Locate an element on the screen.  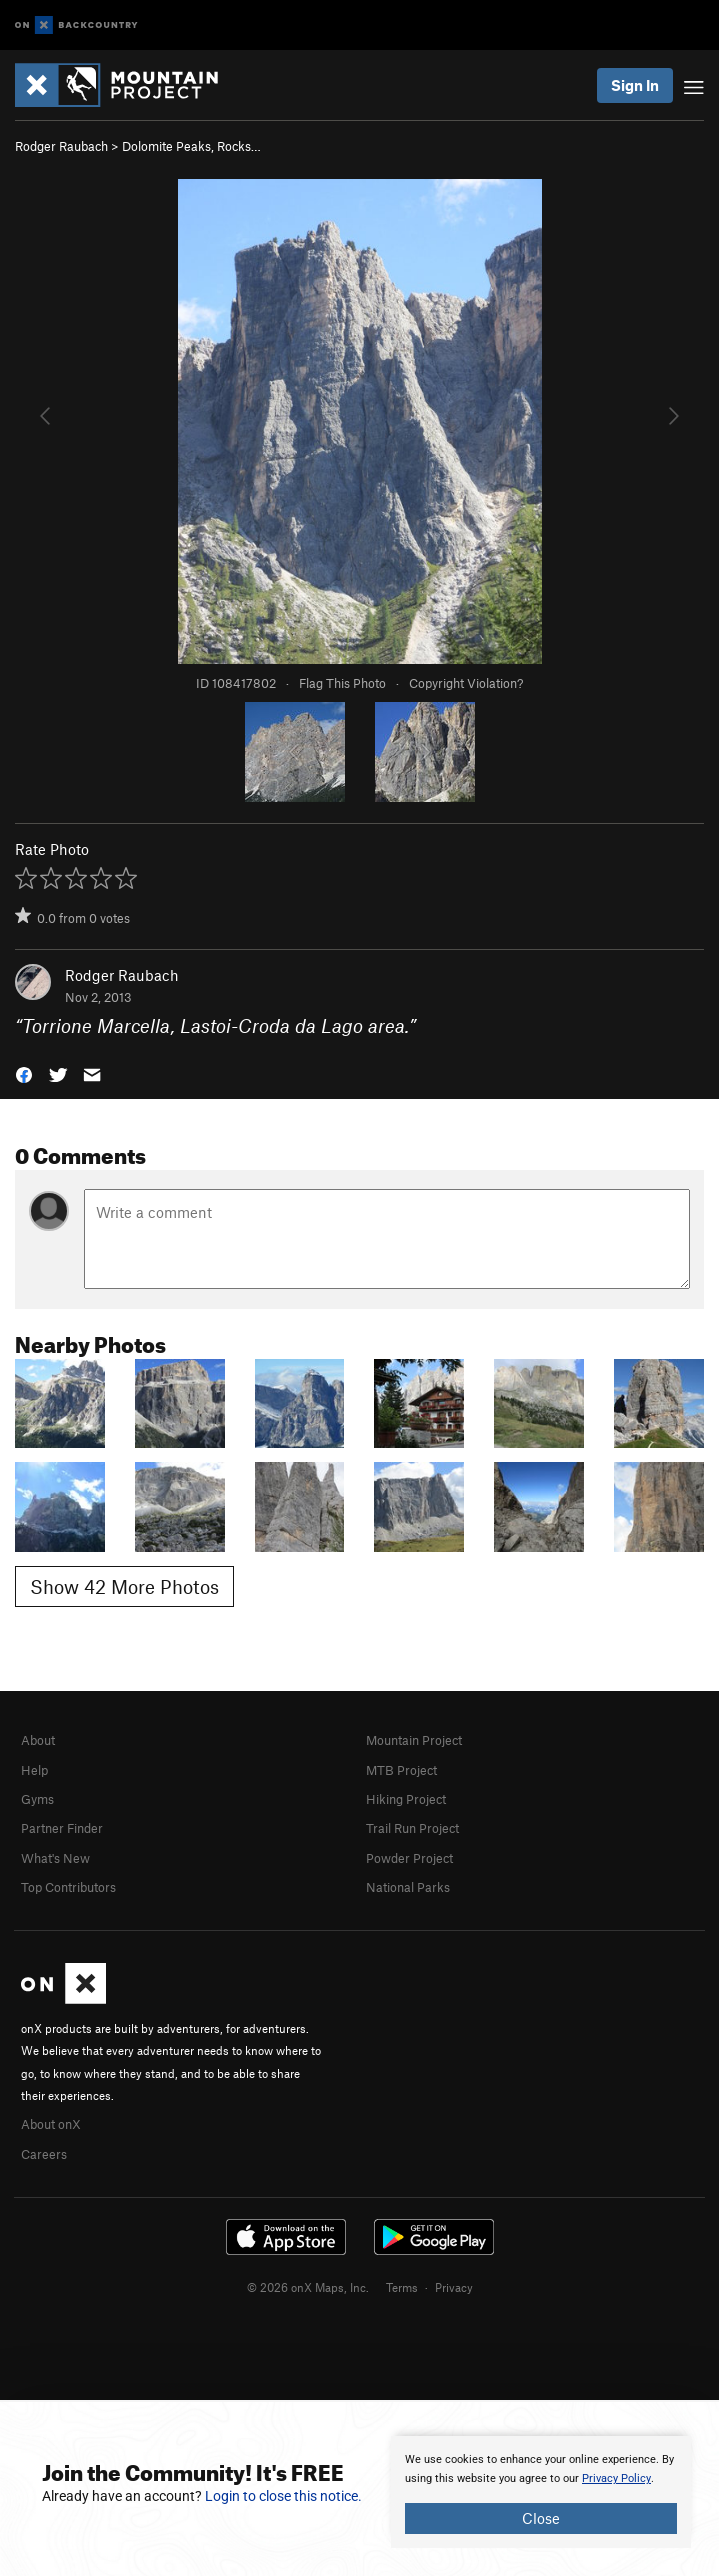
MTB Project is located at coordinates (401, 1770).